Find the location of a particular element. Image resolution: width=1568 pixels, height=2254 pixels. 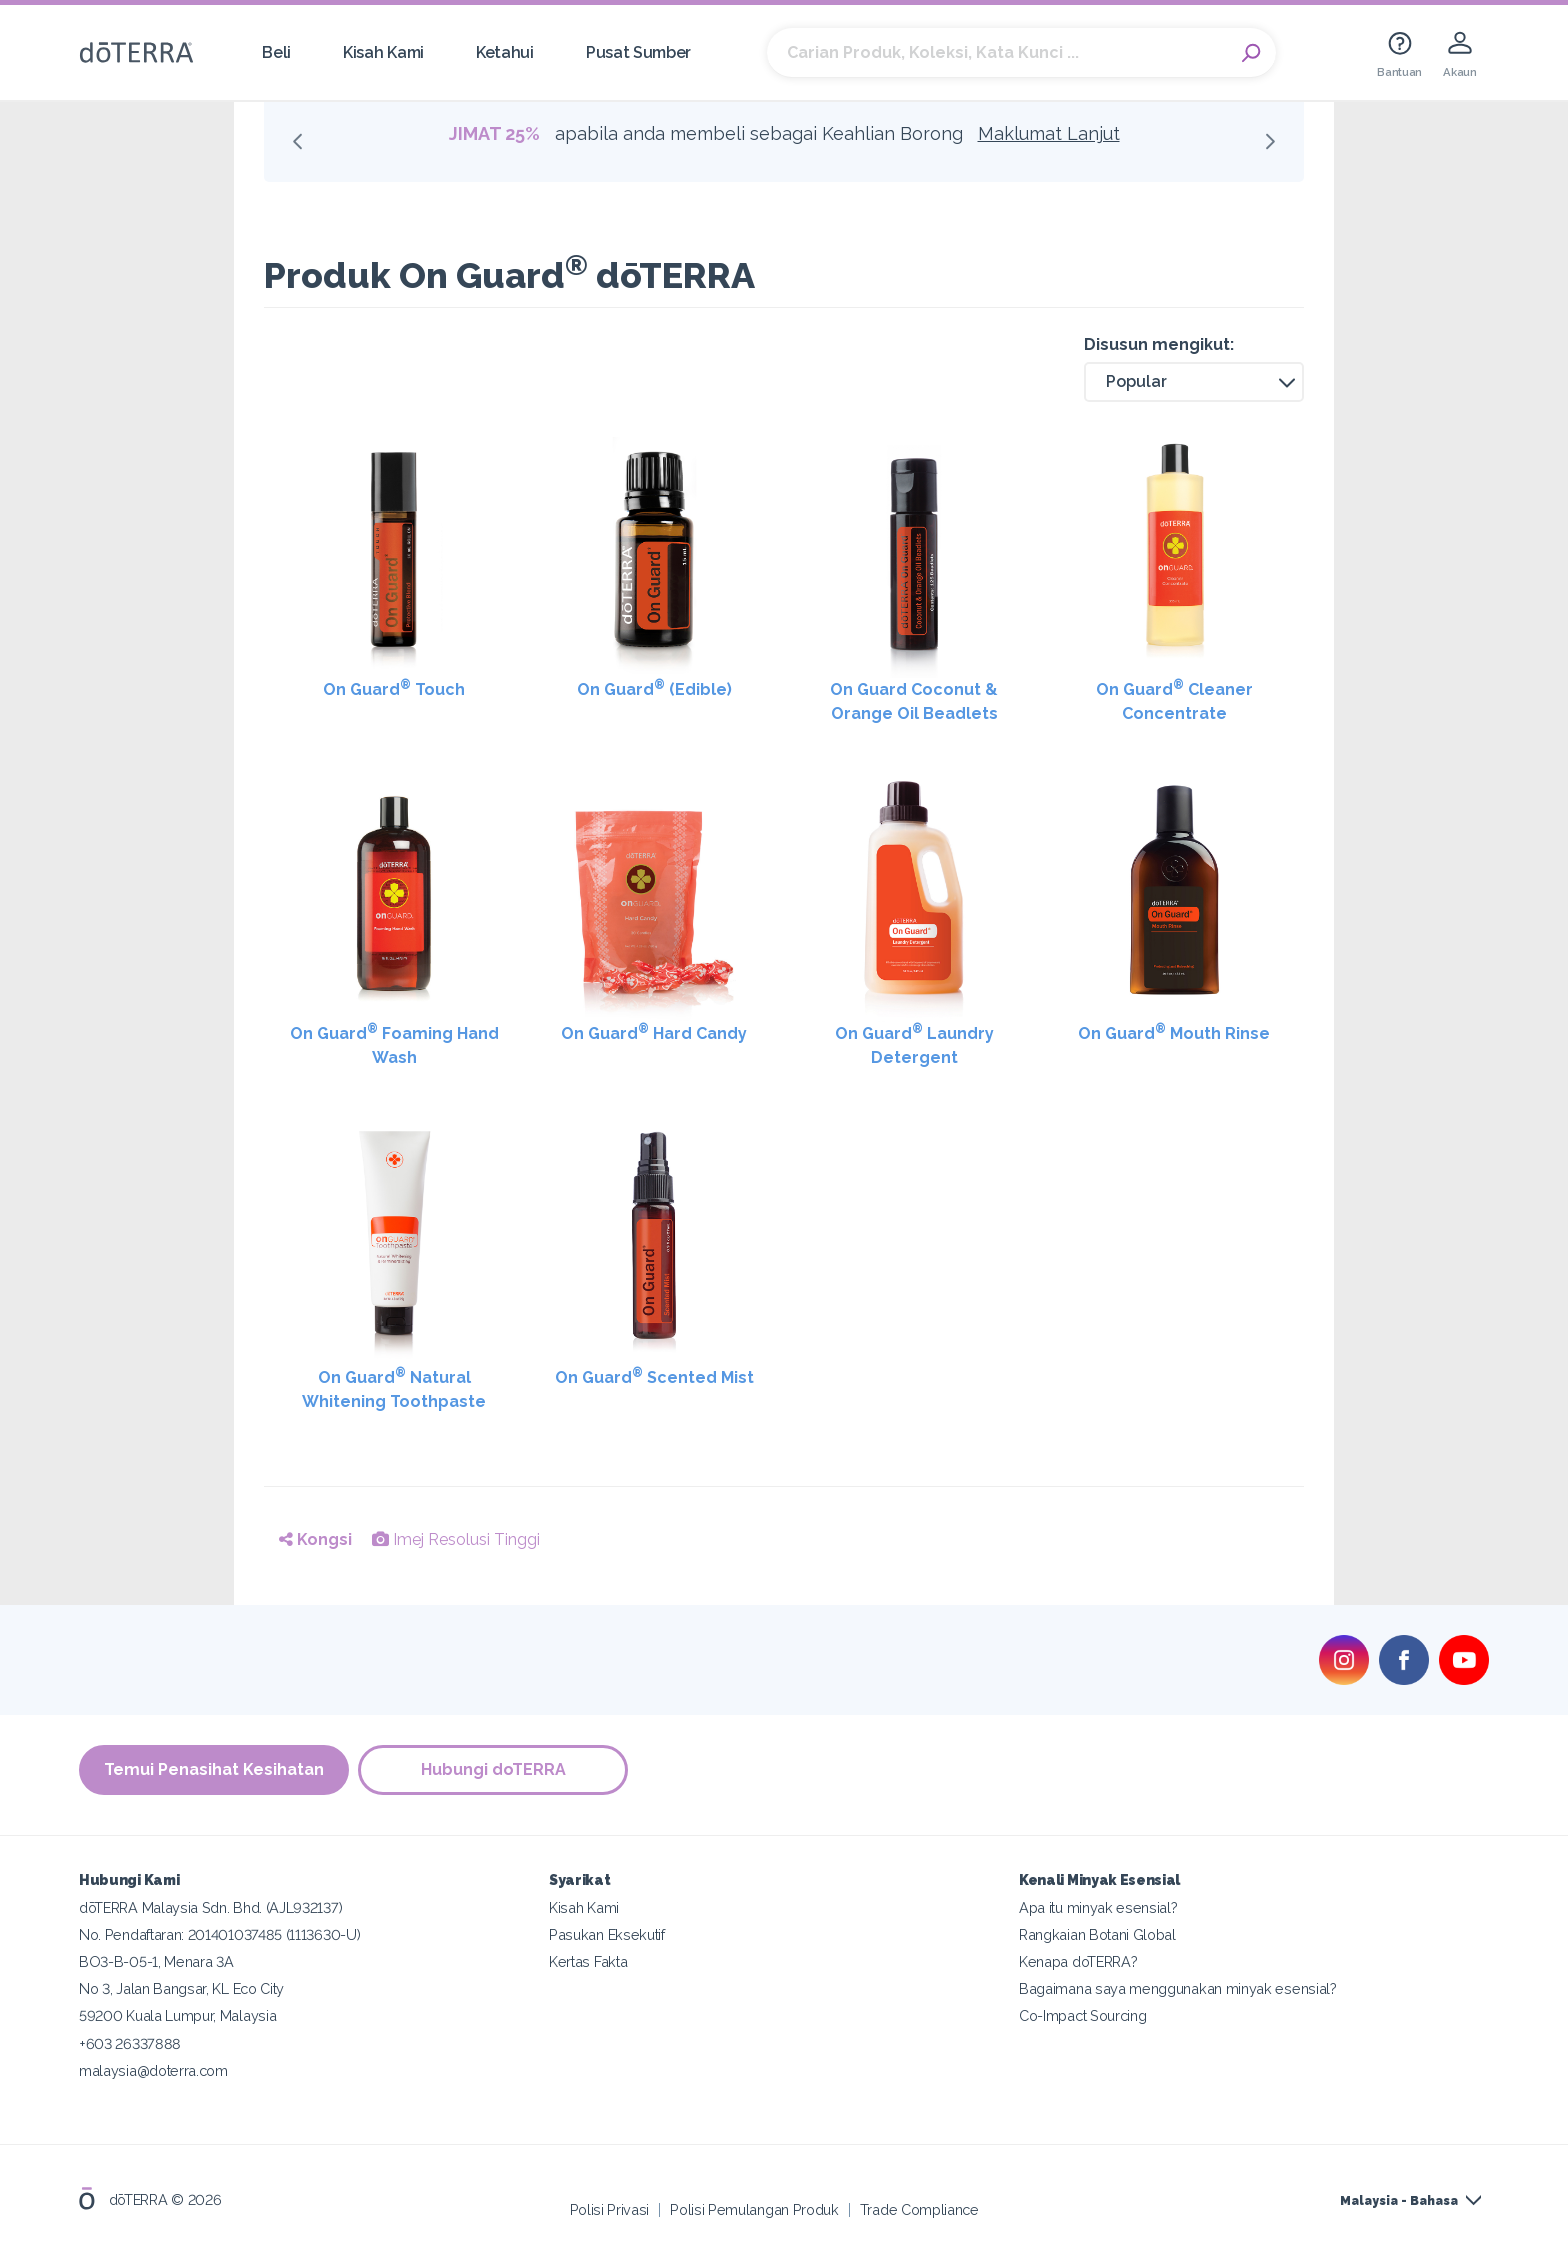

Malaysia - Bahasa is located at coordinates (1399, 2201).